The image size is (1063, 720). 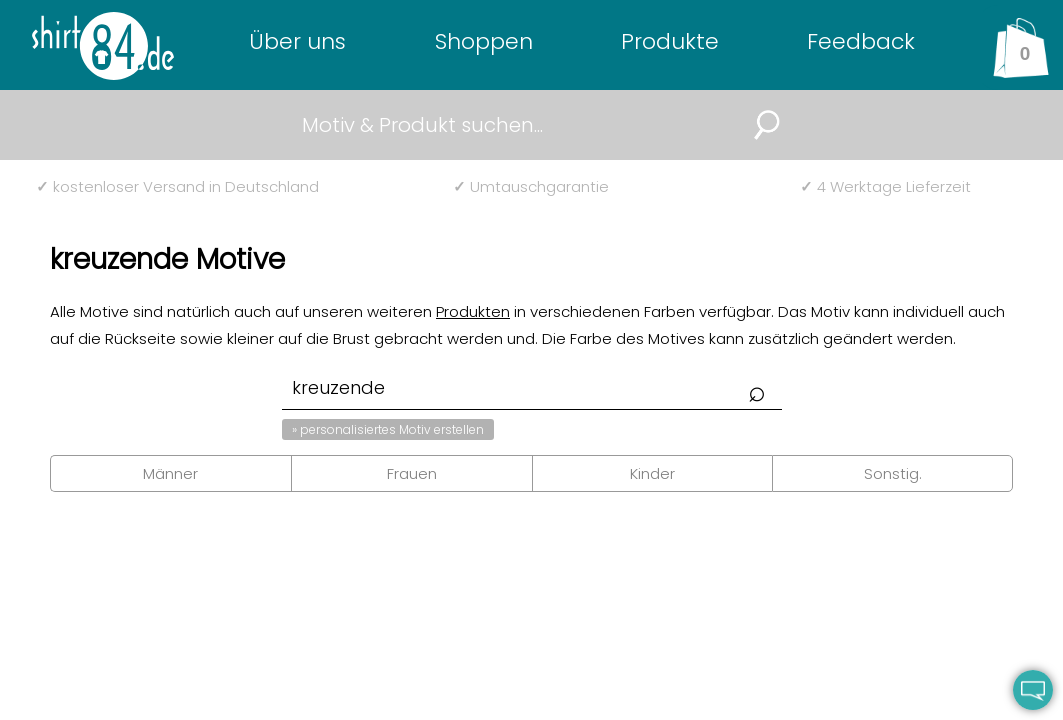 I want to click on Männer, so click(x=170, y=473).